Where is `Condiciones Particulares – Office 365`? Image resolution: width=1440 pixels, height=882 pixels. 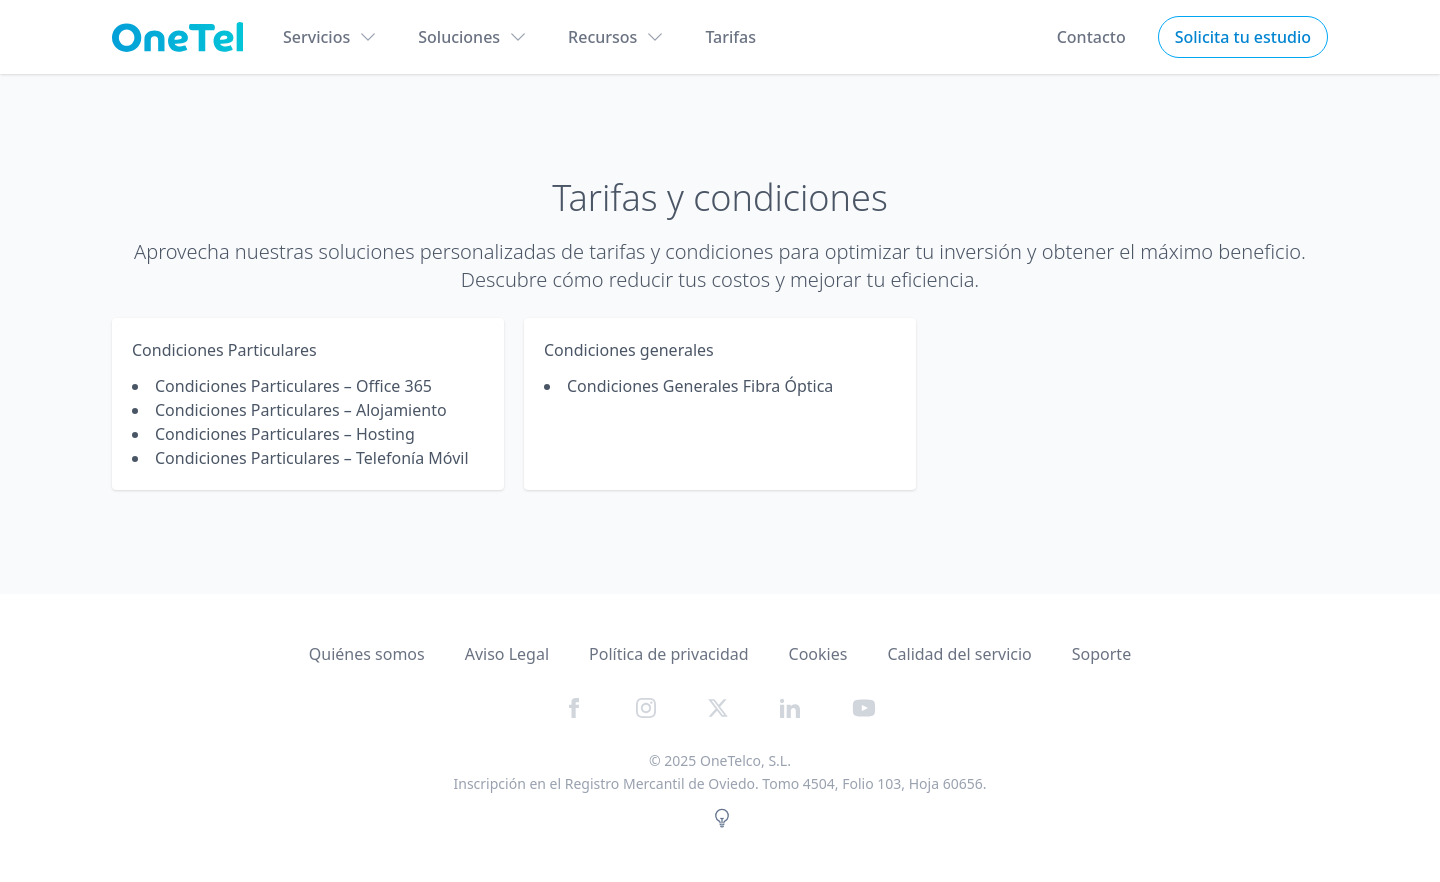 Condiciones Particulares – Office 365 is located at coordinates (293, 386).